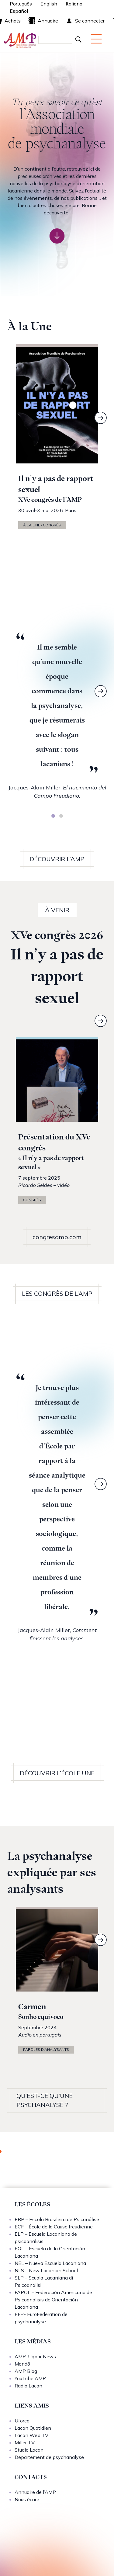 This screenshot has width=114, height=2576. Describe the element at coordinates (44, 2100) in the screenshot. I see `QU’EST-CE QU’UNE PSYCHANALYSE ?` at that location.